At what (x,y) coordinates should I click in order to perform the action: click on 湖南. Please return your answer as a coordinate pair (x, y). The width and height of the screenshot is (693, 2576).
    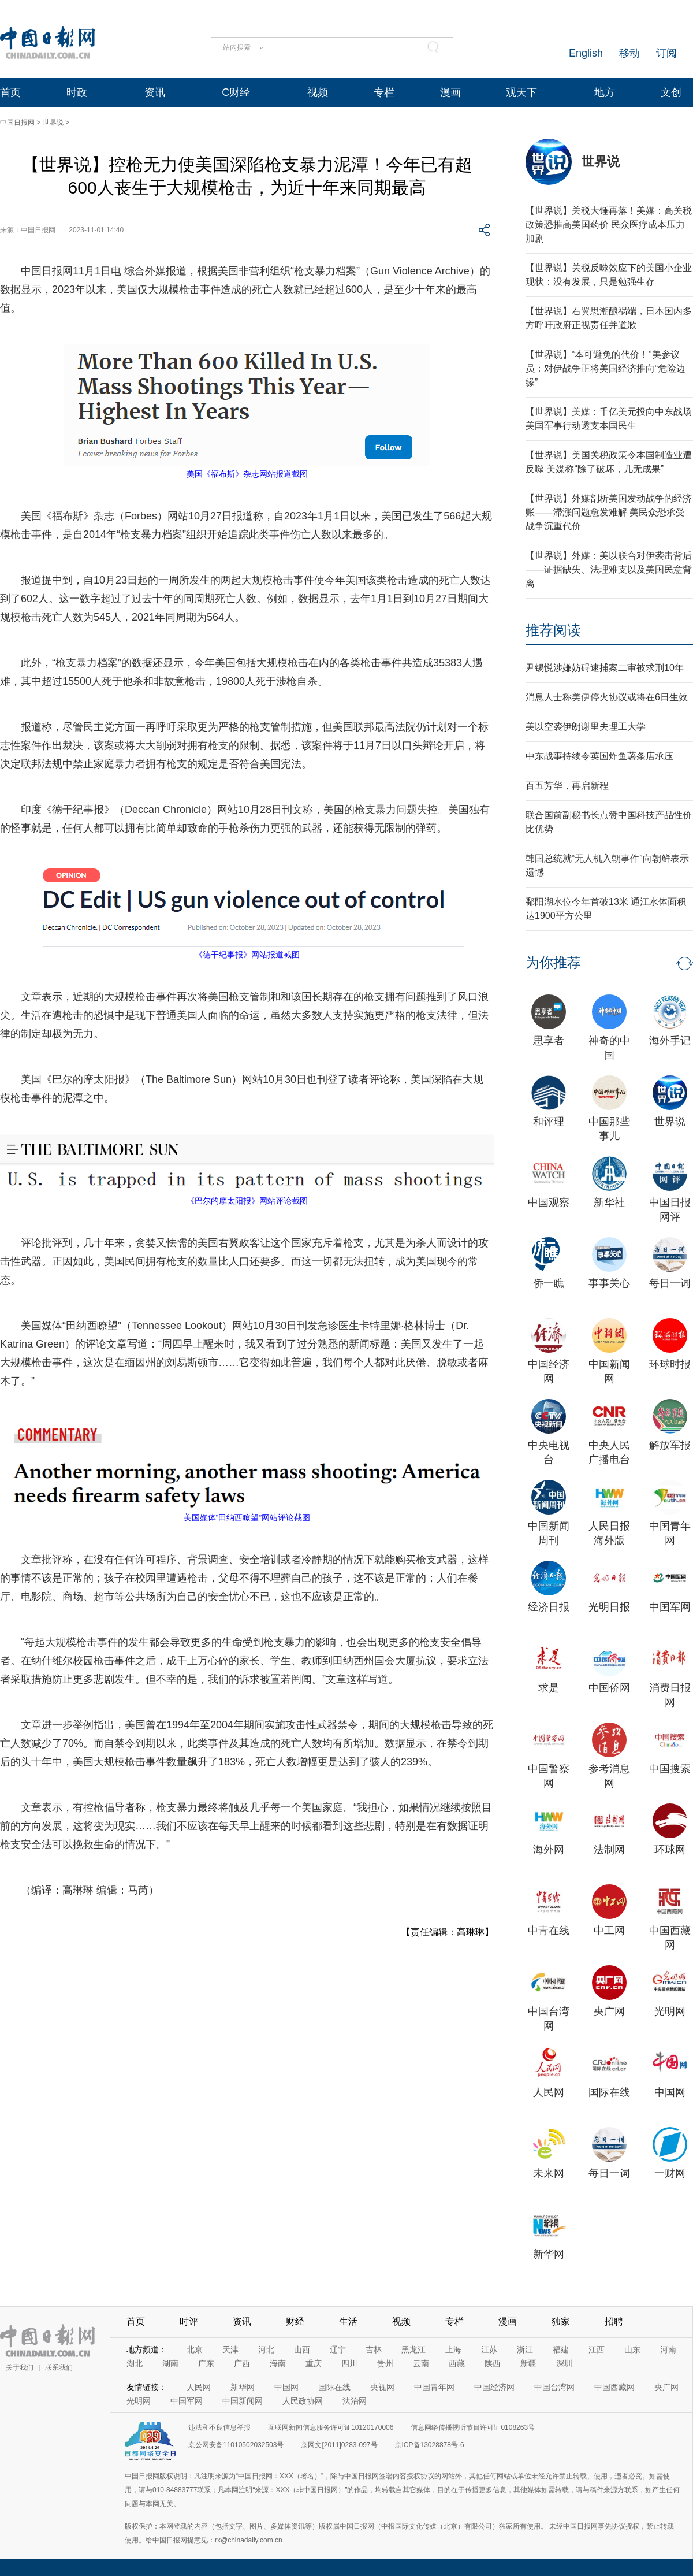
    Looking at the image, I should click on (170, 2363).